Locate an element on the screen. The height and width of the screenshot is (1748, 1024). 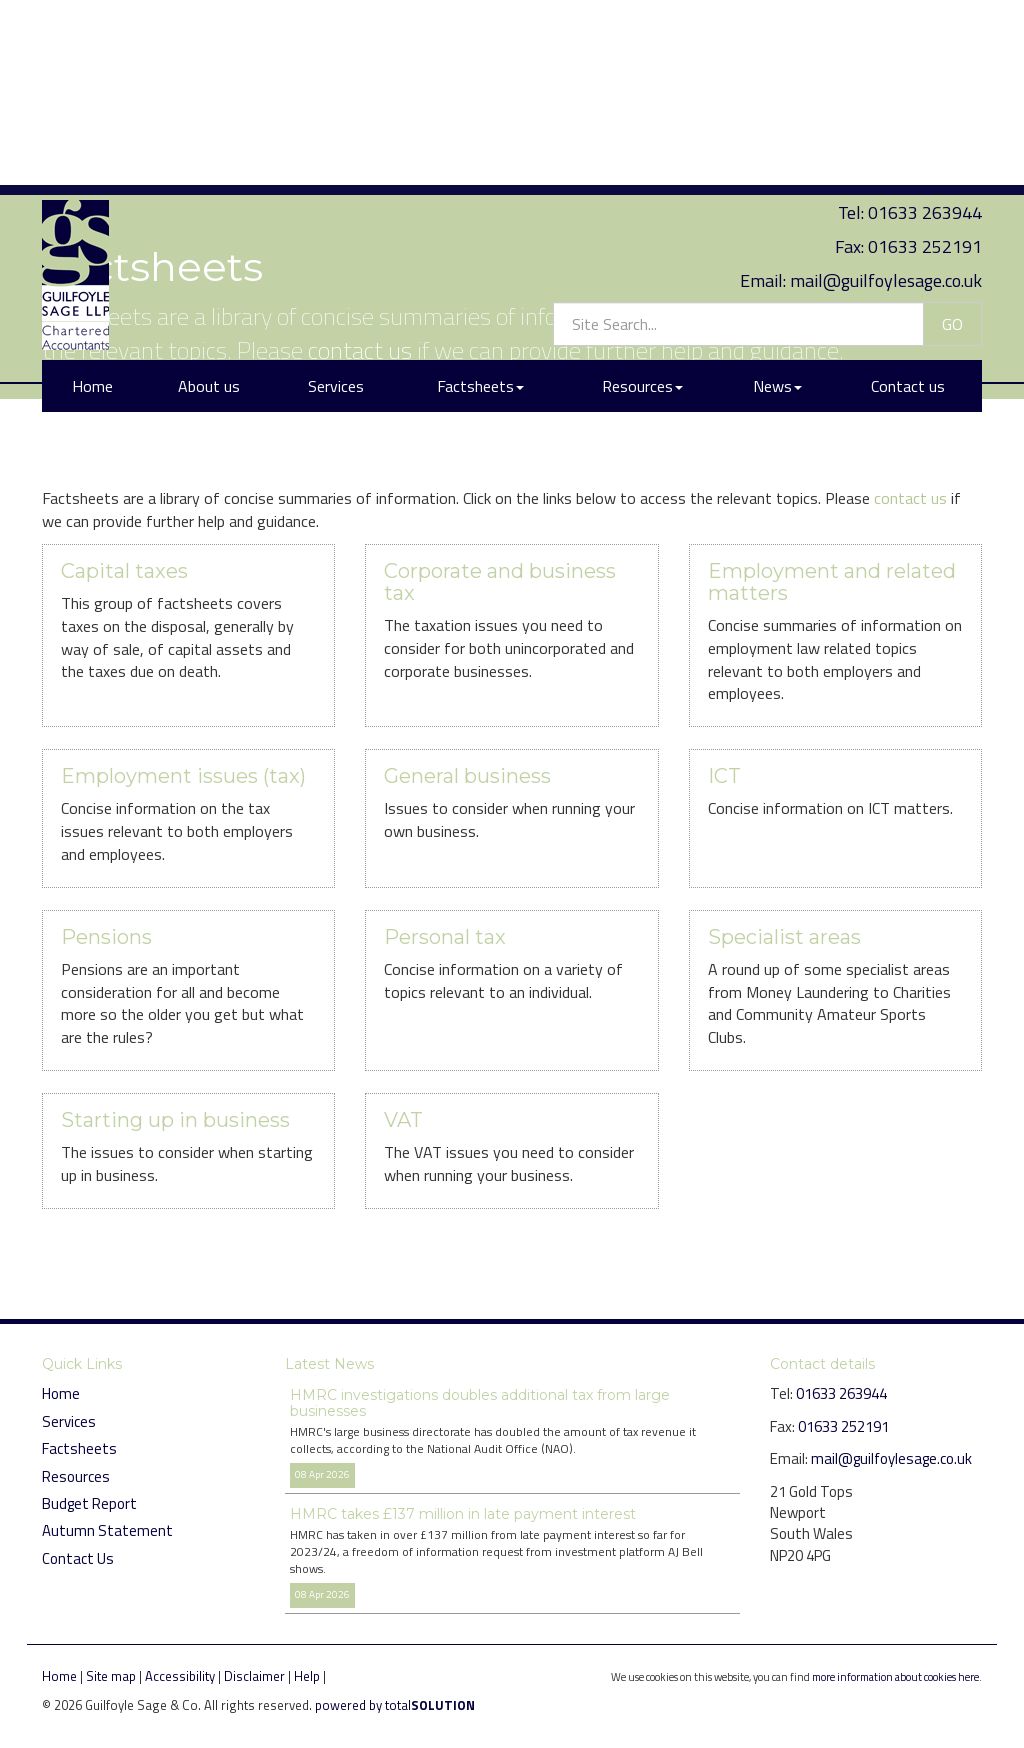
Help is located at coordinates (307, 1676).